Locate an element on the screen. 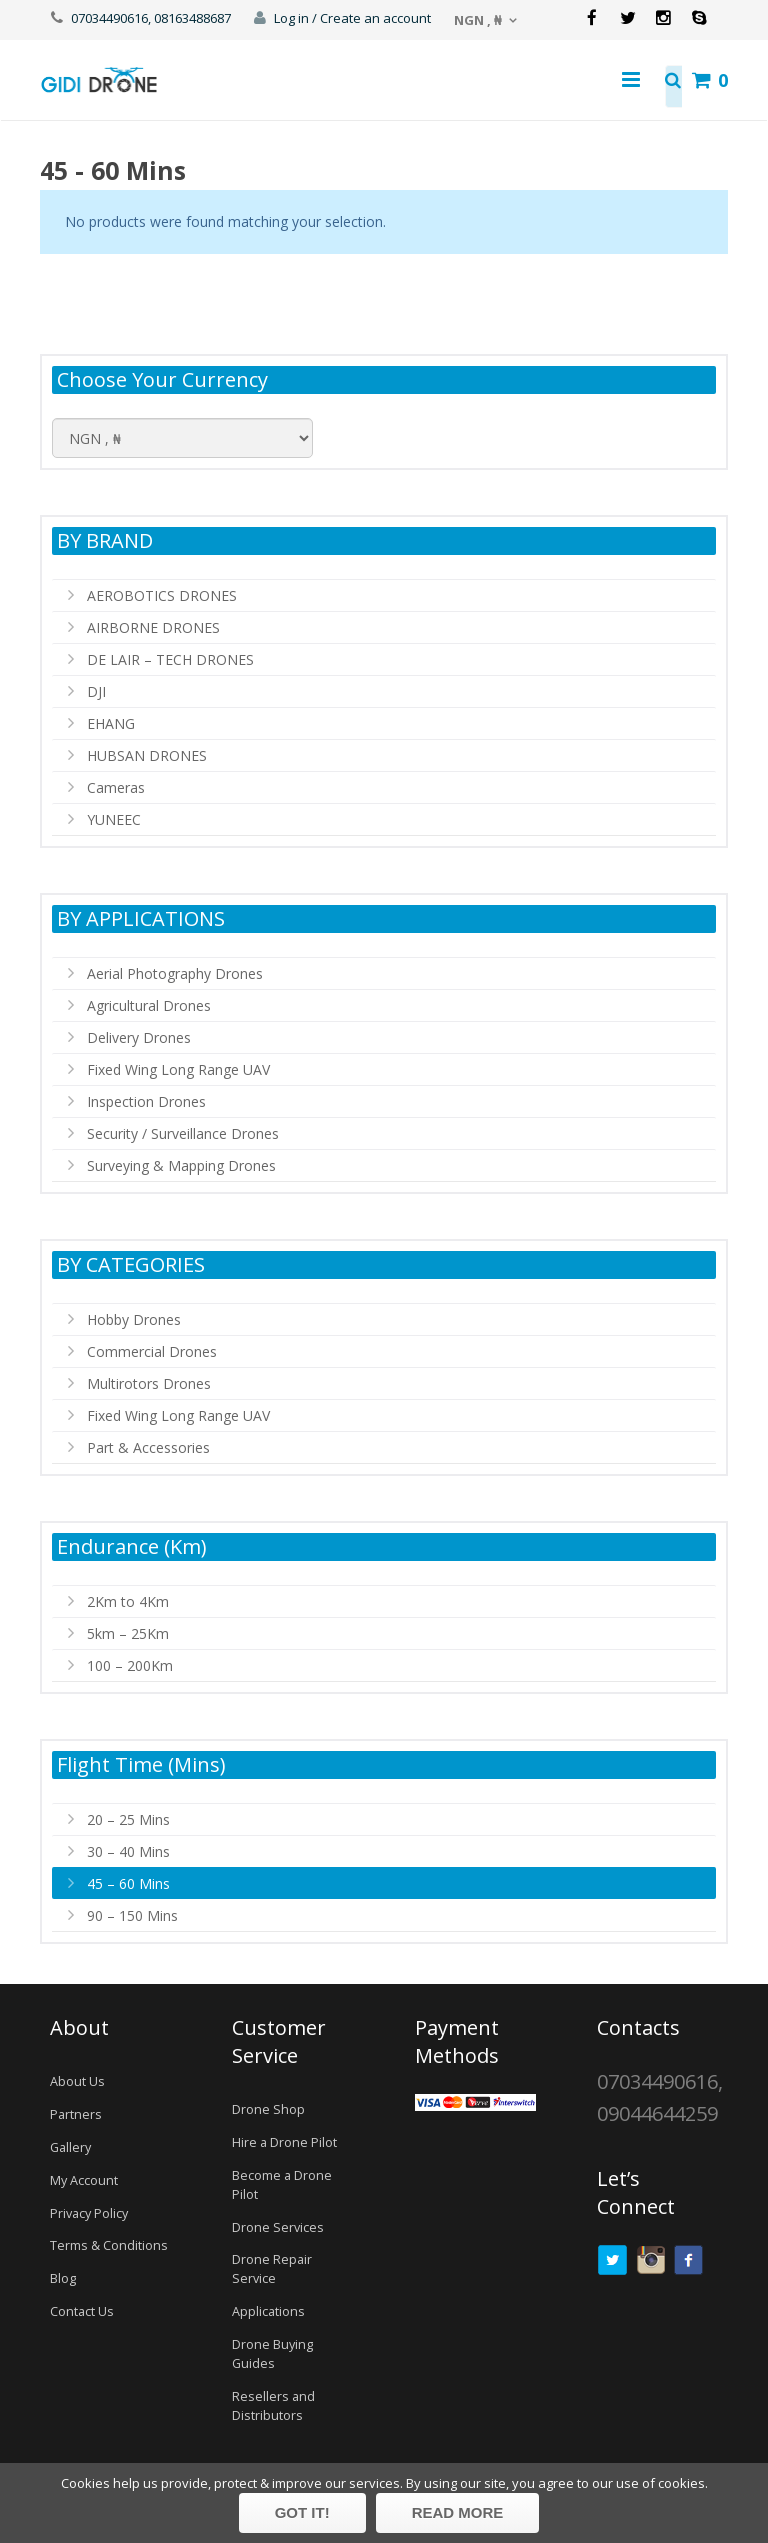  30 – 40 Mins is located at coordinates (128, 1851).